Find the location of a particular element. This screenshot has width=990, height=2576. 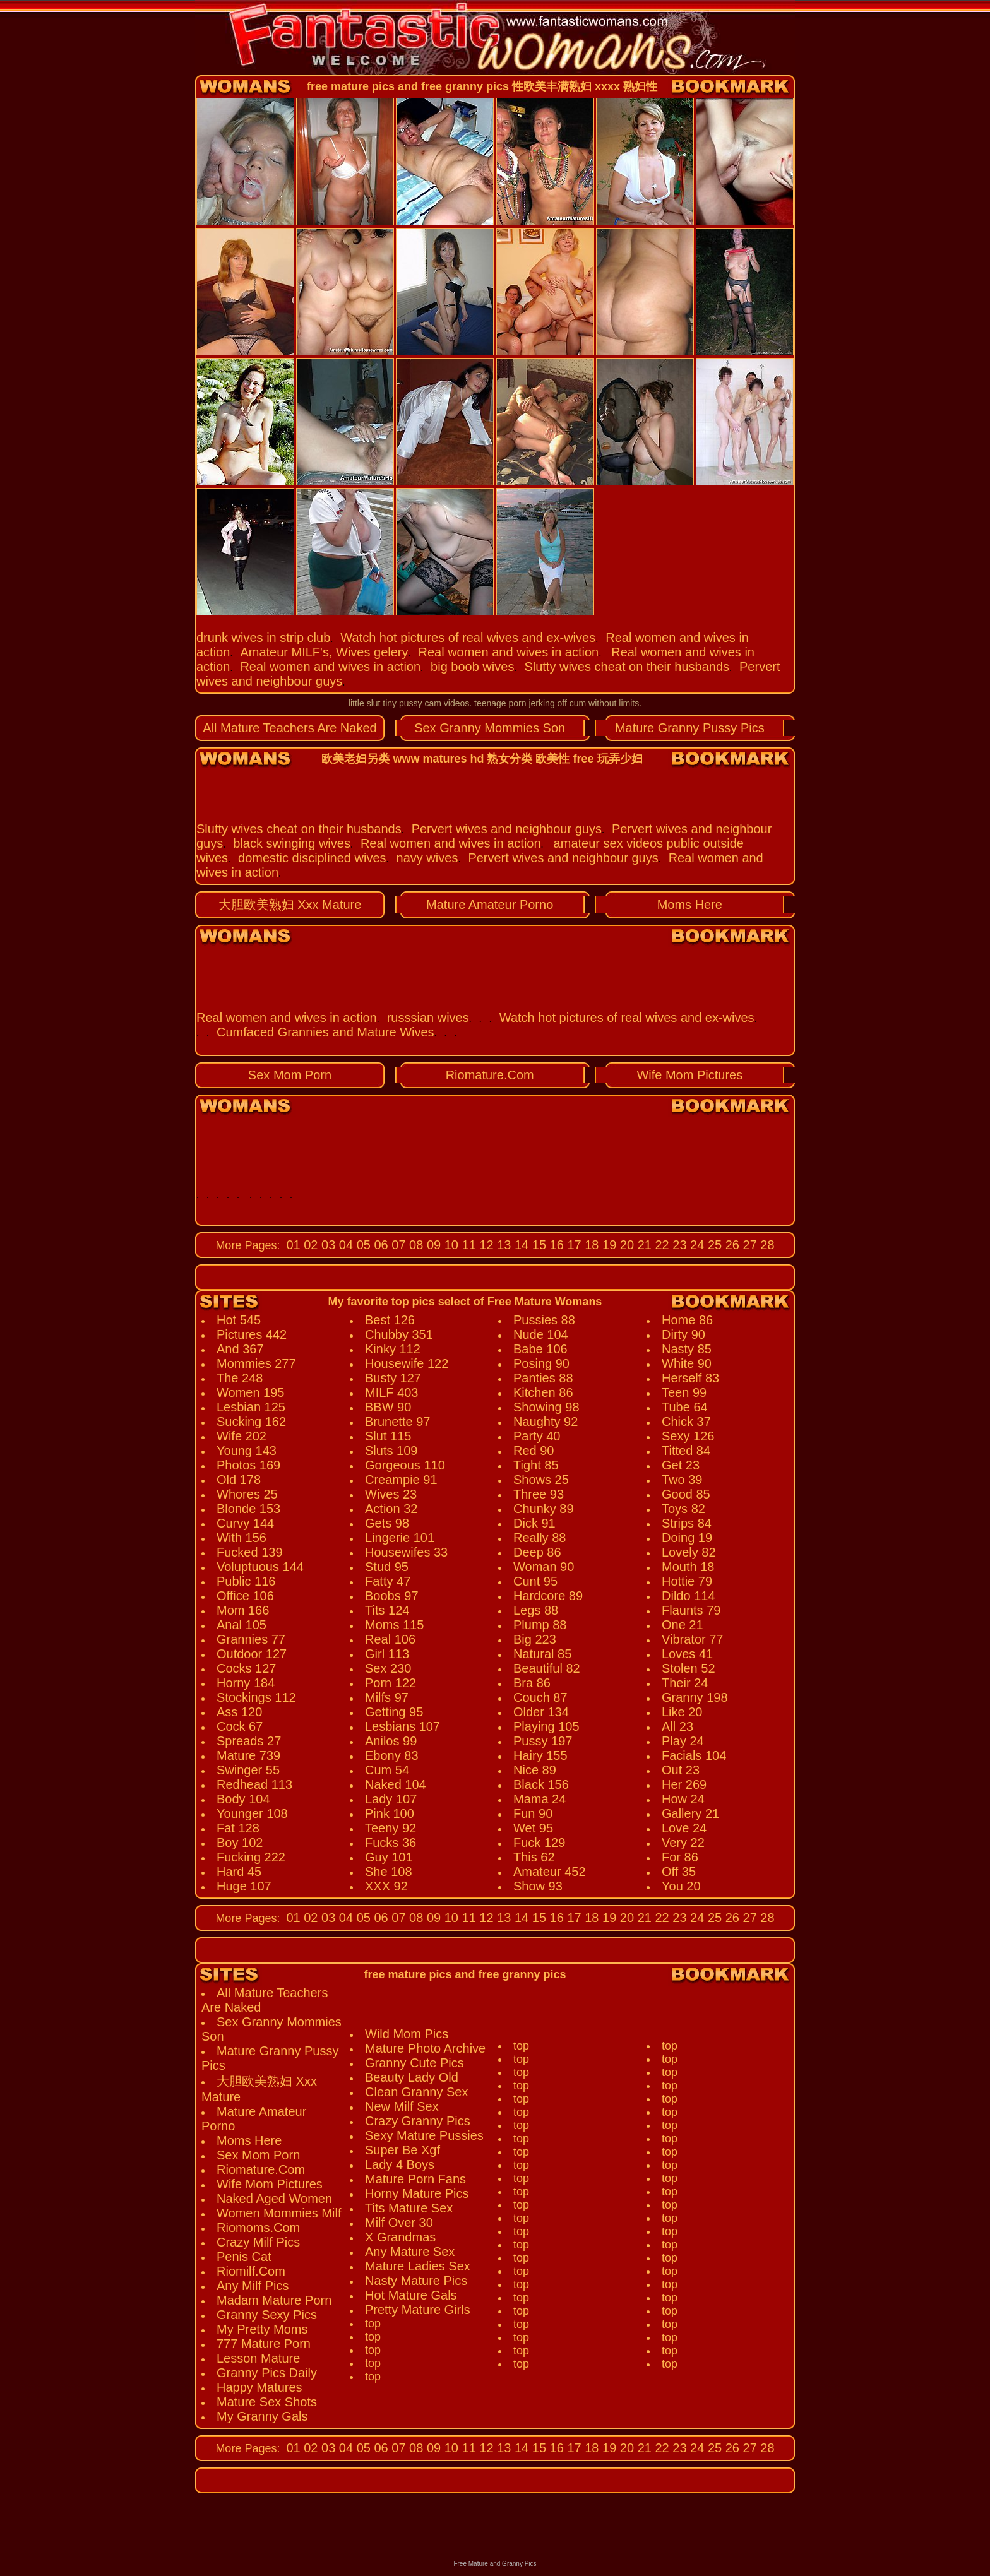

18 is located at coordinates (590, 1245).